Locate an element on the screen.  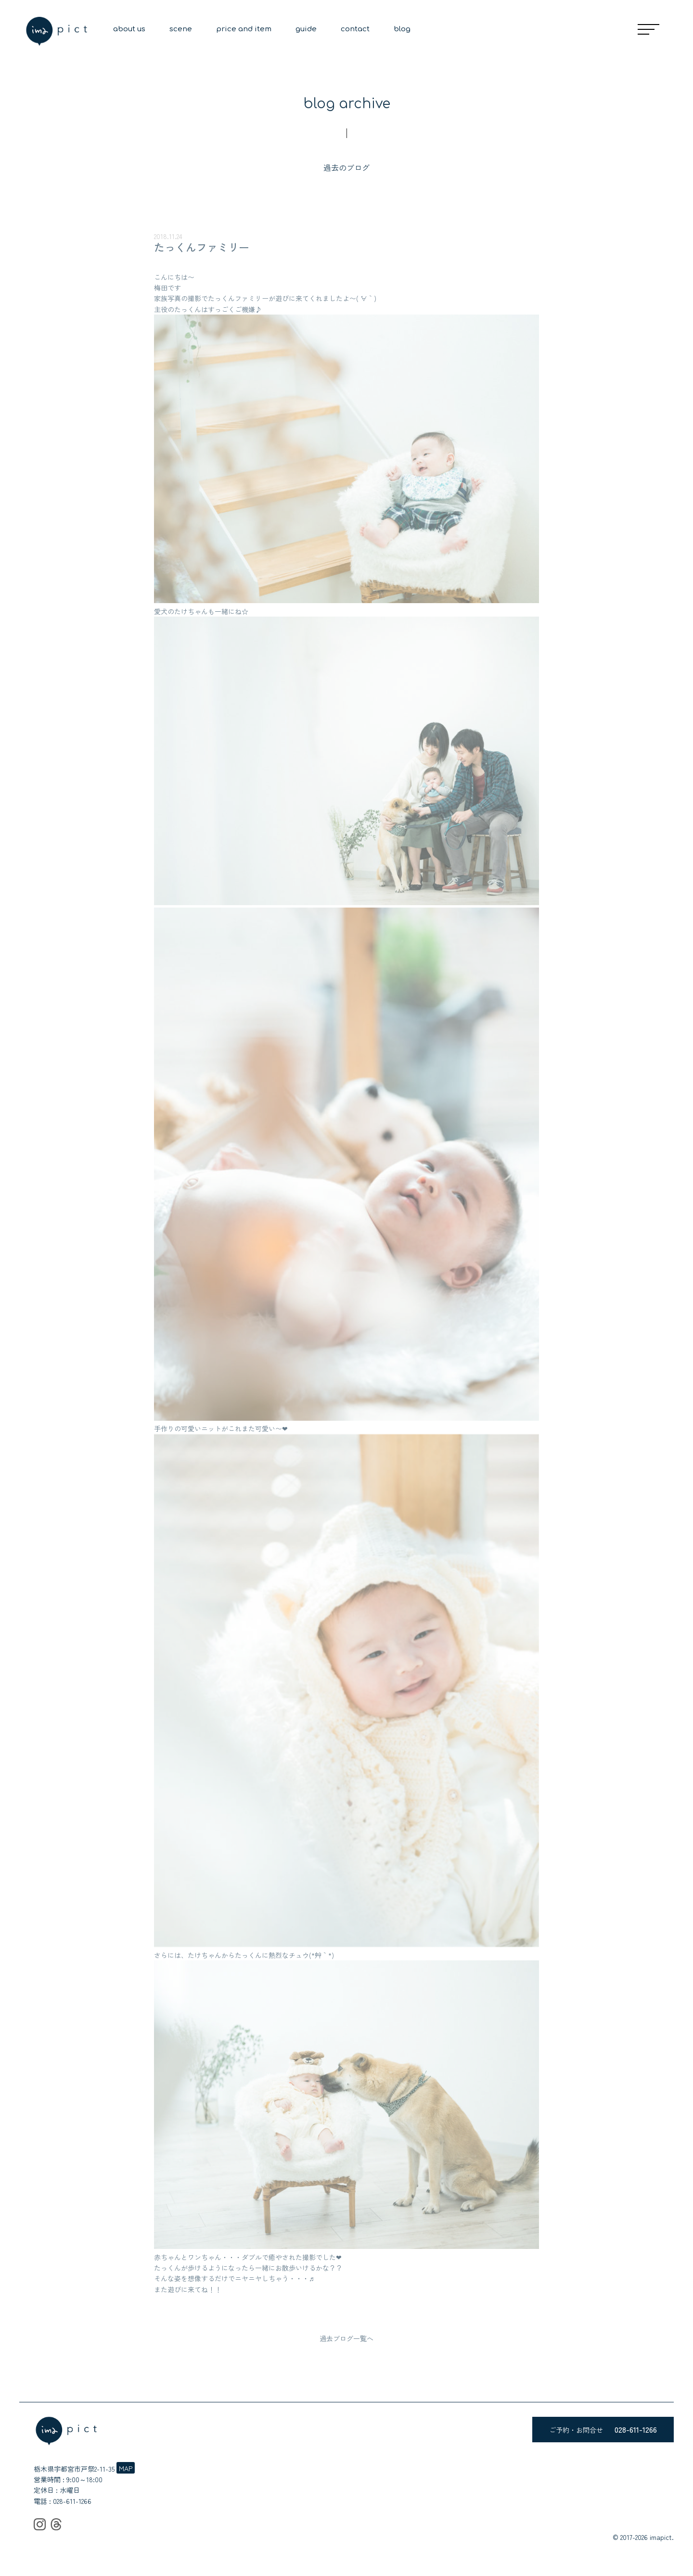
guide is located at coordinates (306, 29).